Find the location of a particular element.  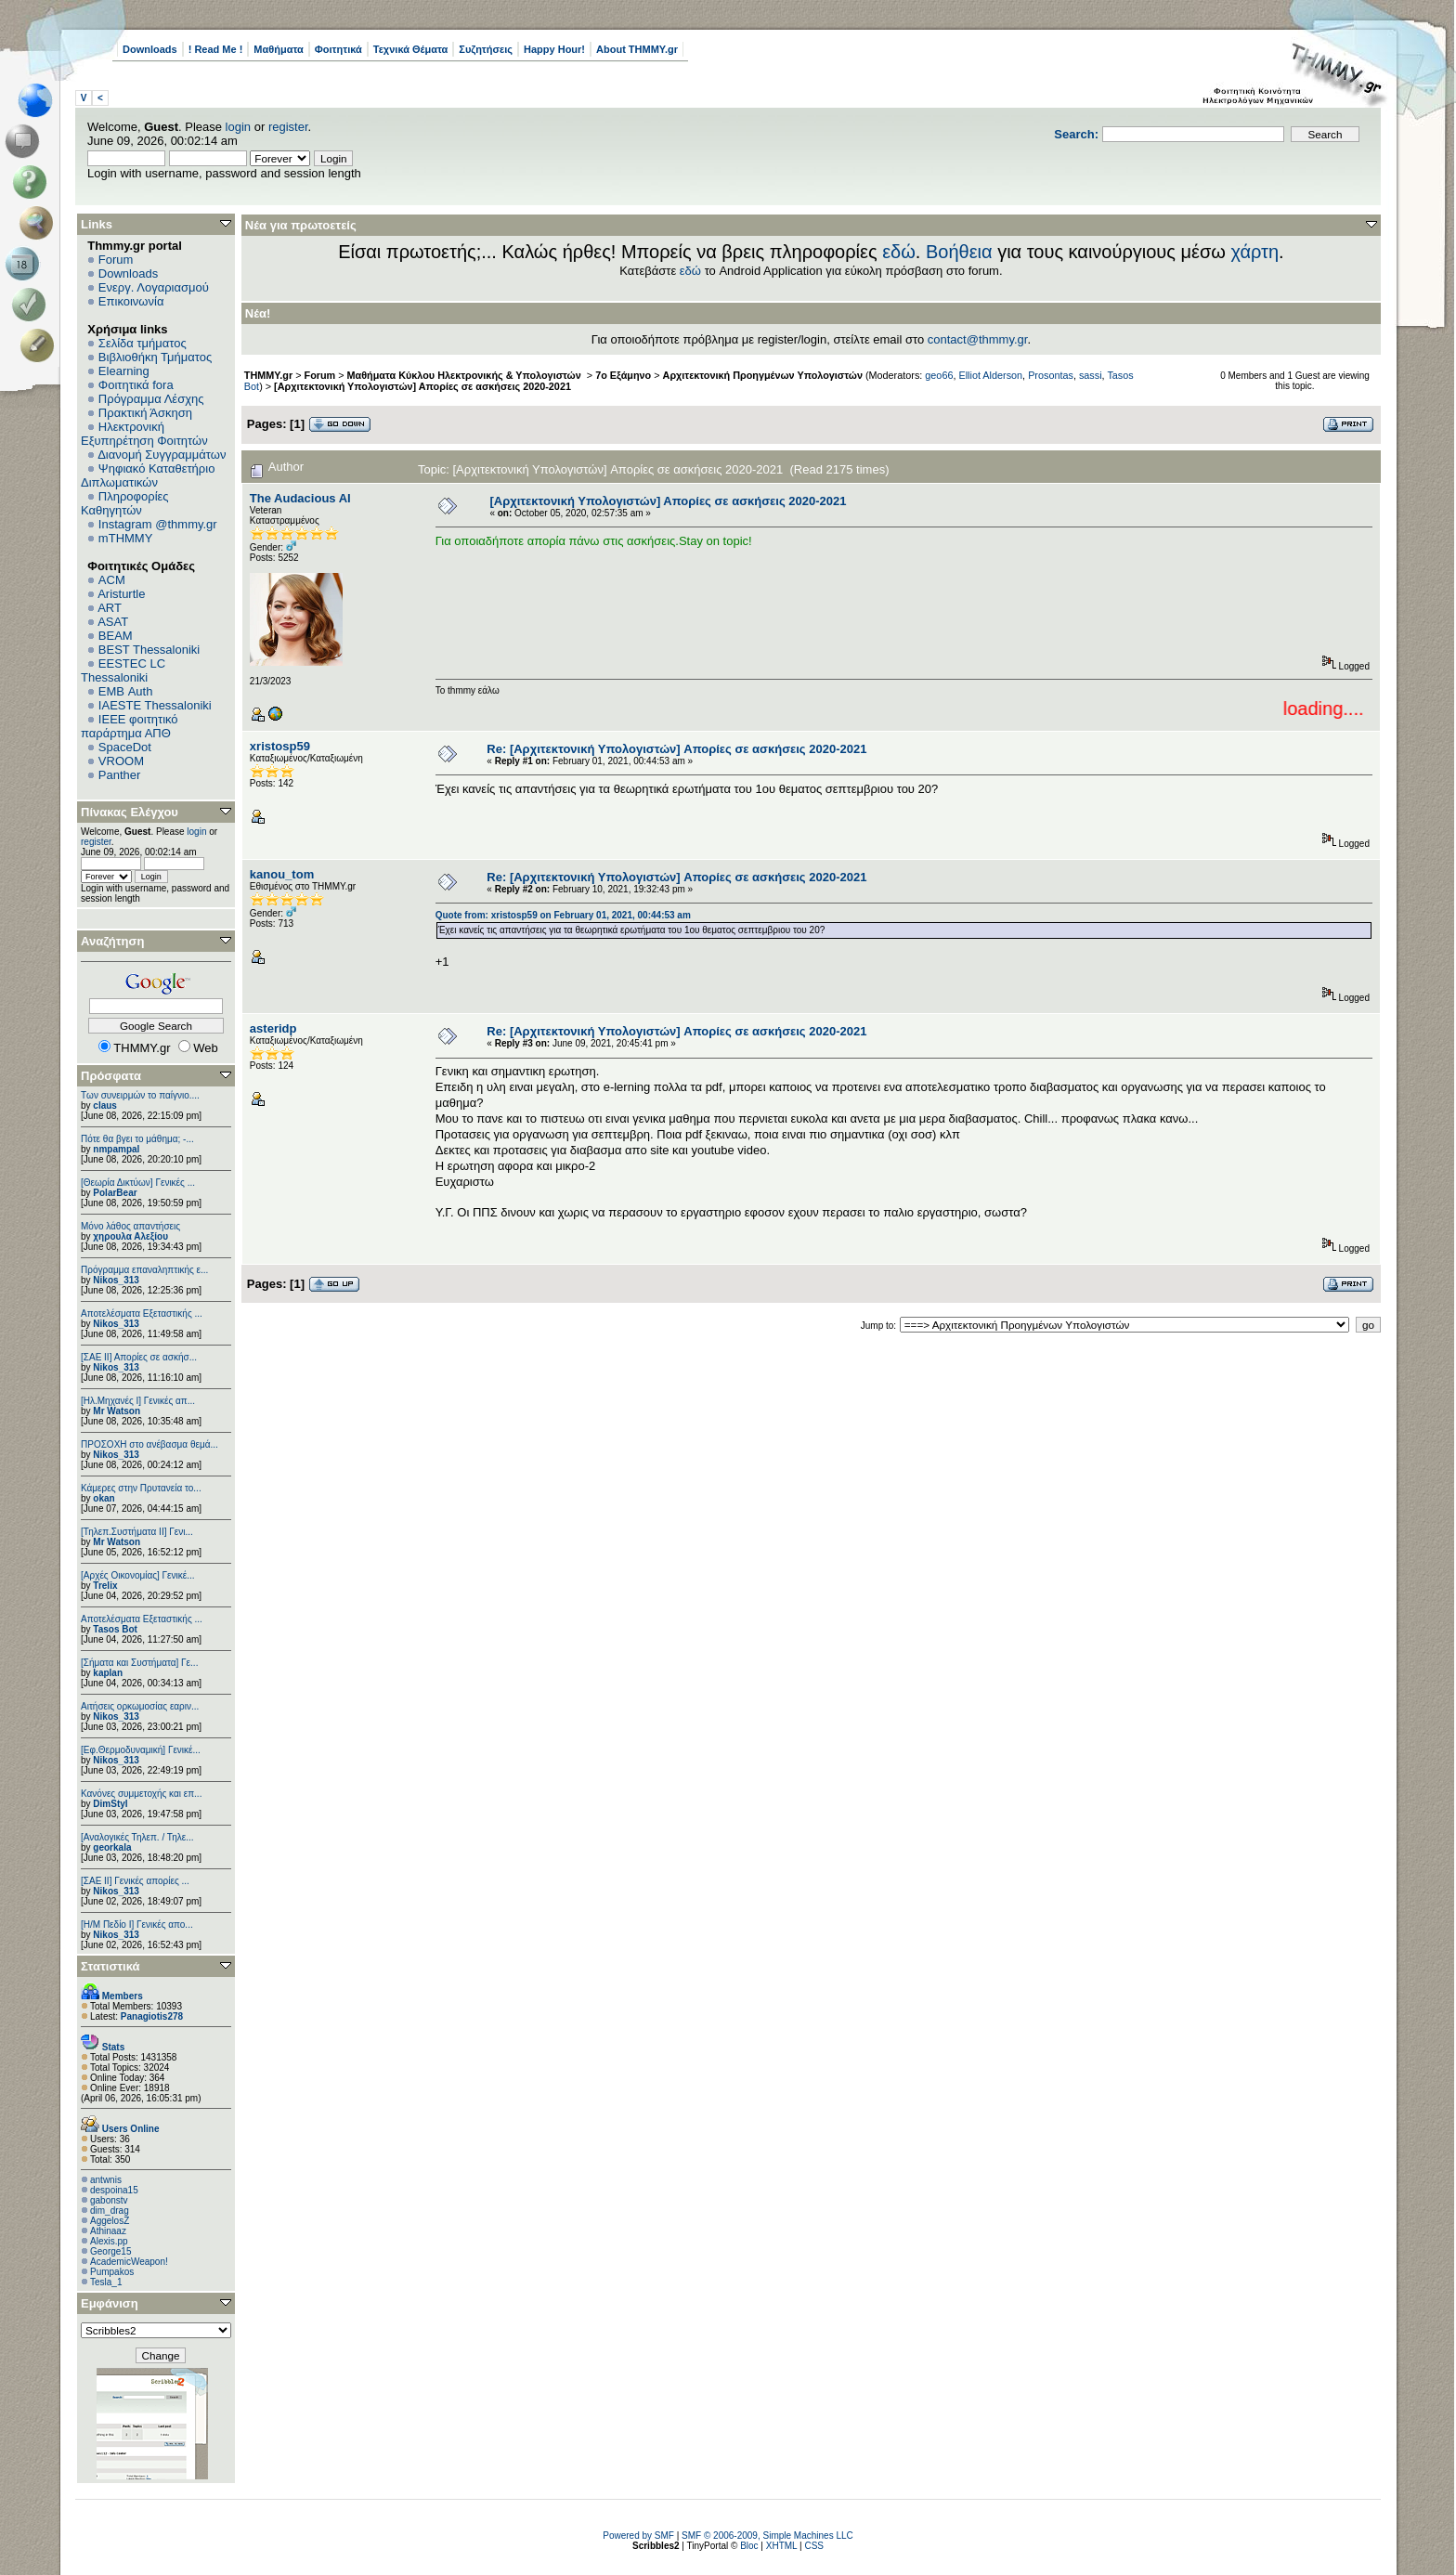

SMF © 2006-2009, Simple Machines LLC is located at coordinates (767, 2535).